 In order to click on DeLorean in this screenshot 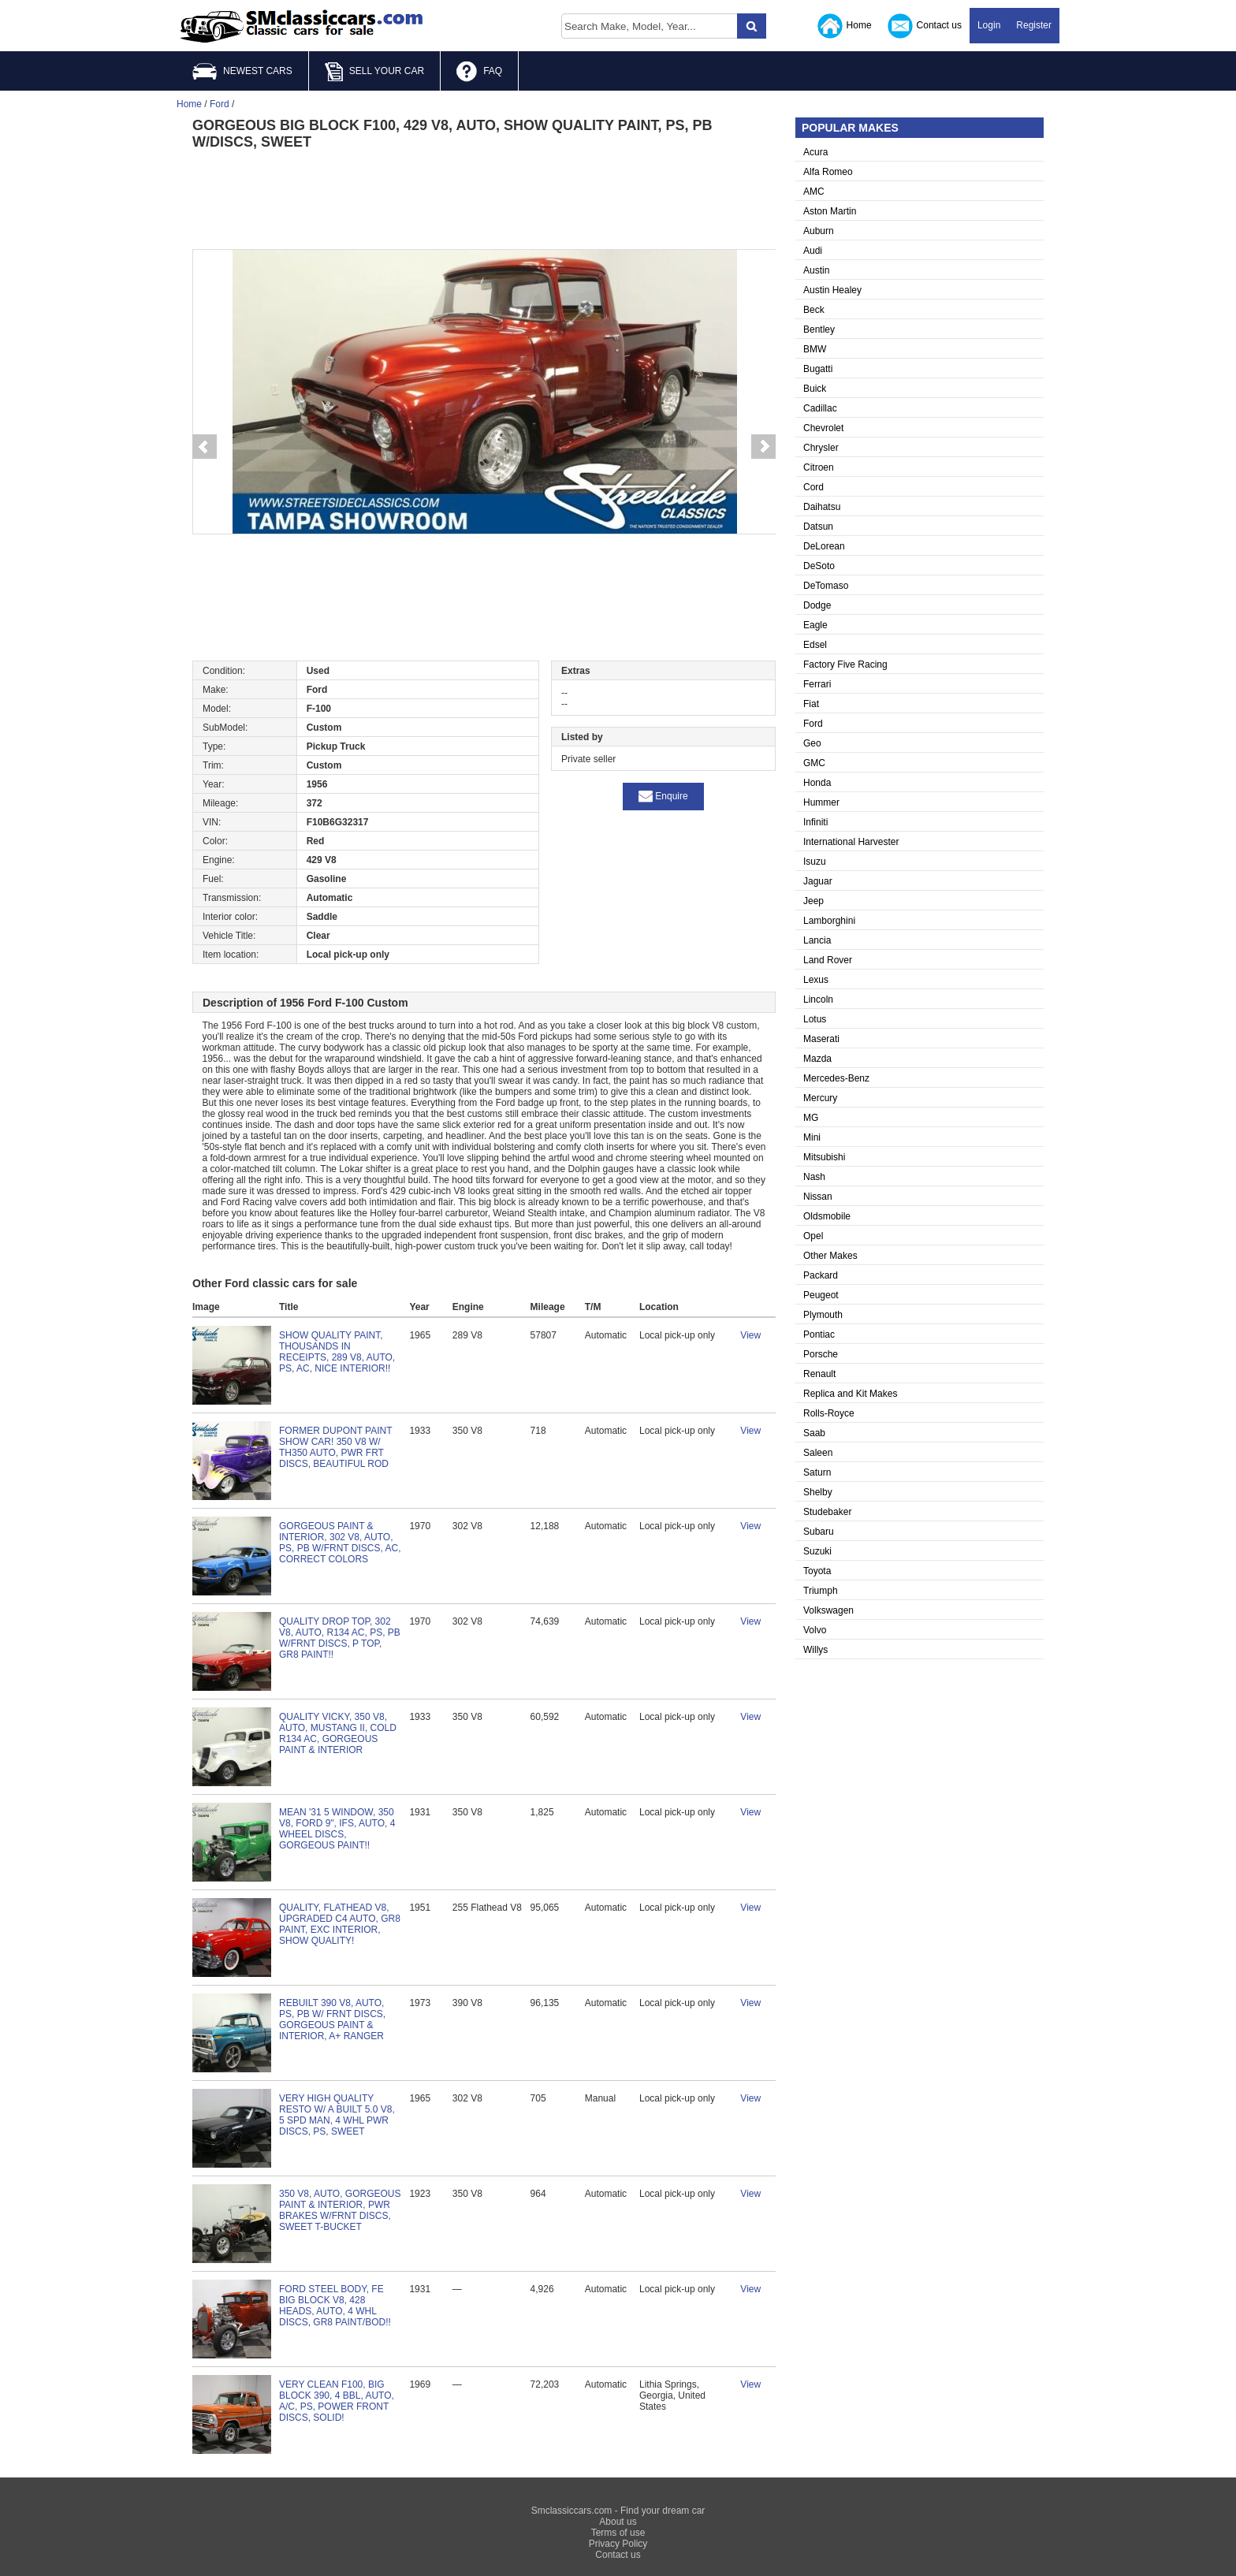, I will do `click(824, 546)`.